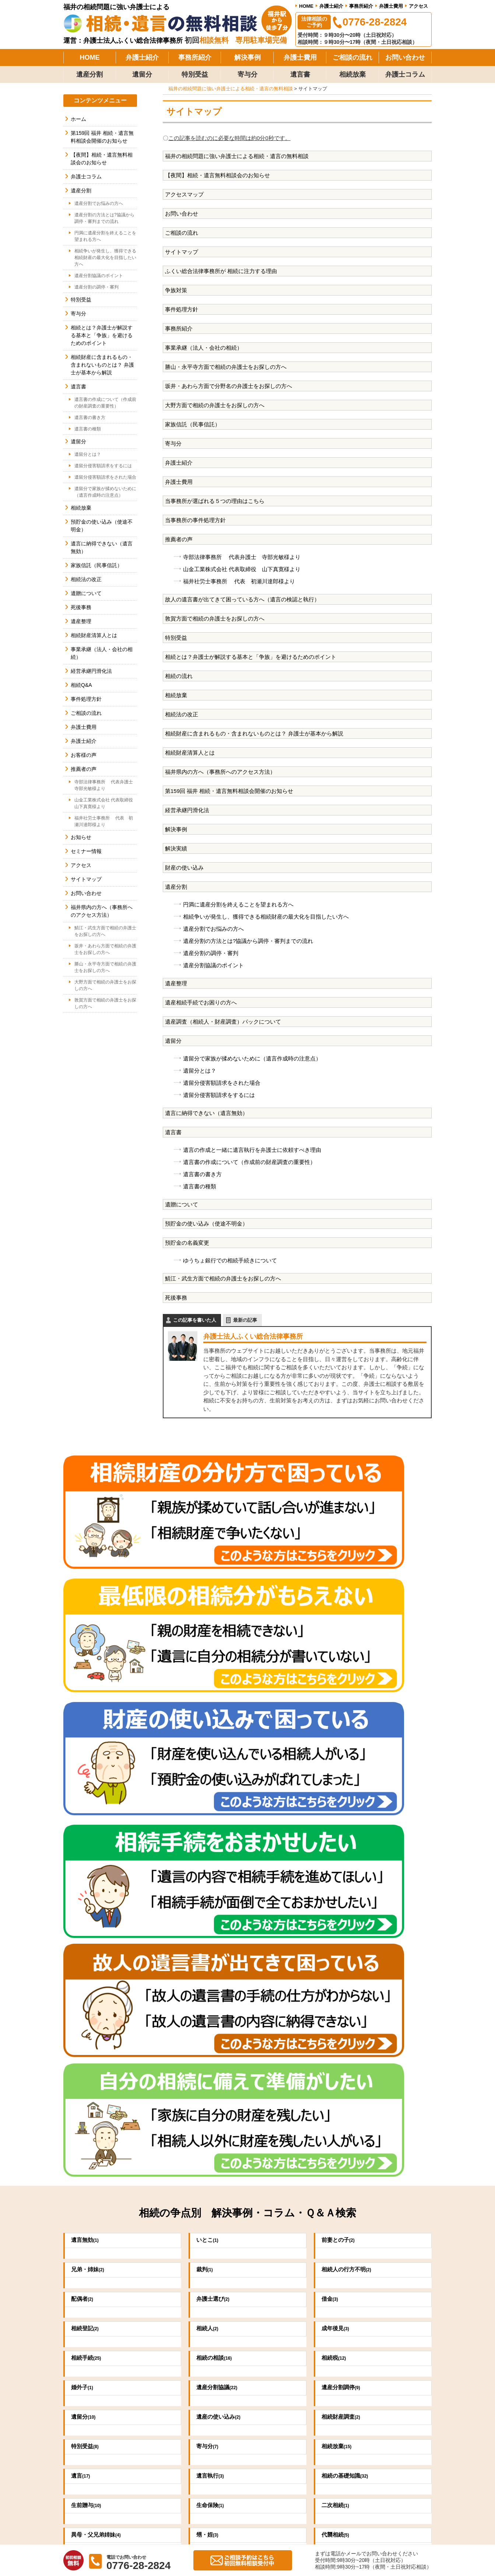  I want to click on ホーム, so click(78, 119).